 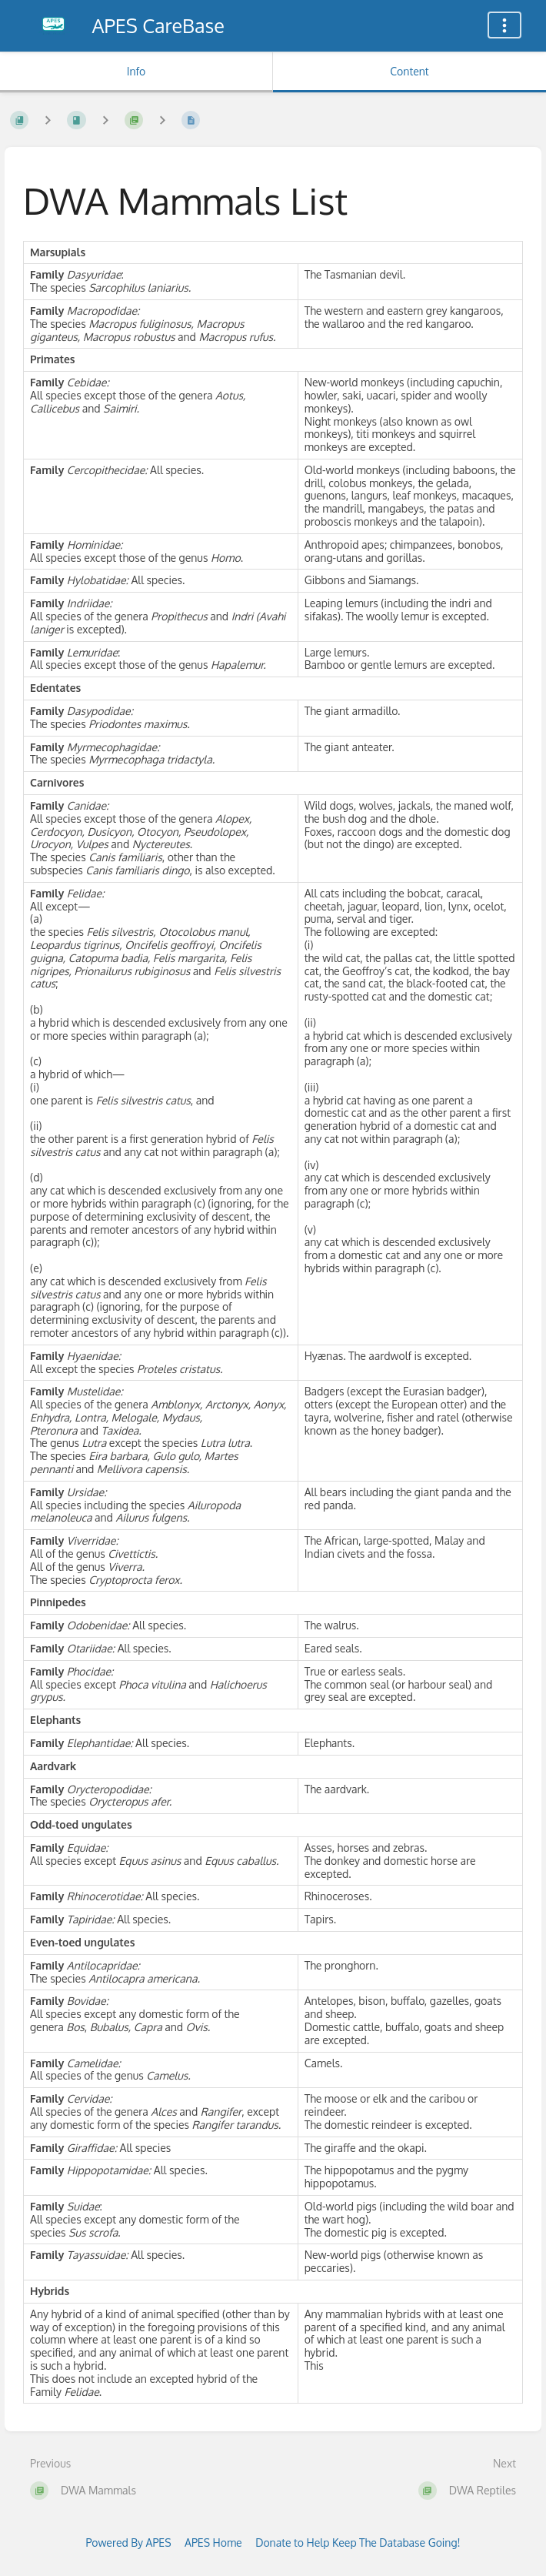 I want to click on Info [Tab: Show Secondary Information], so click(x=136, y=71).